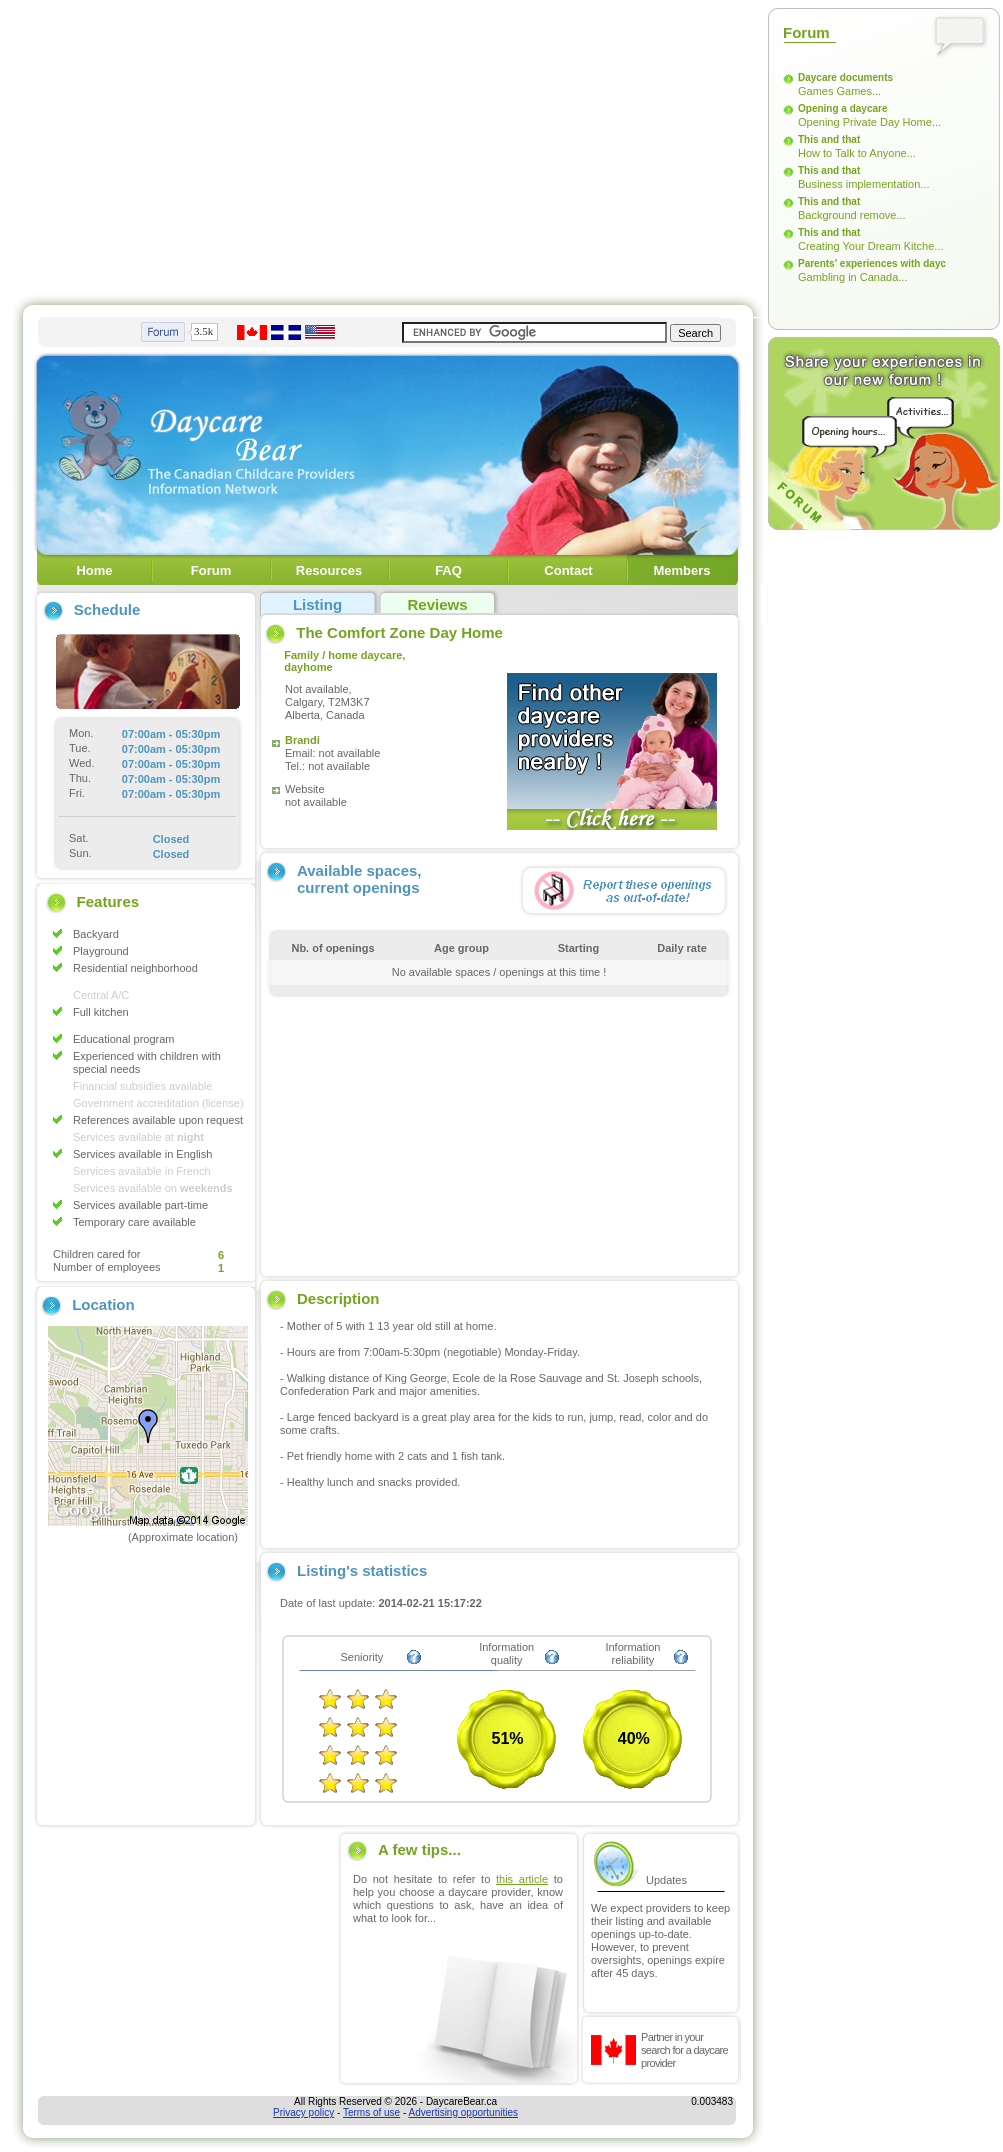 Image resolution: width=1003 pixels, height=2152 pixels. I want to click on Terms of use, so click(371, 2112).